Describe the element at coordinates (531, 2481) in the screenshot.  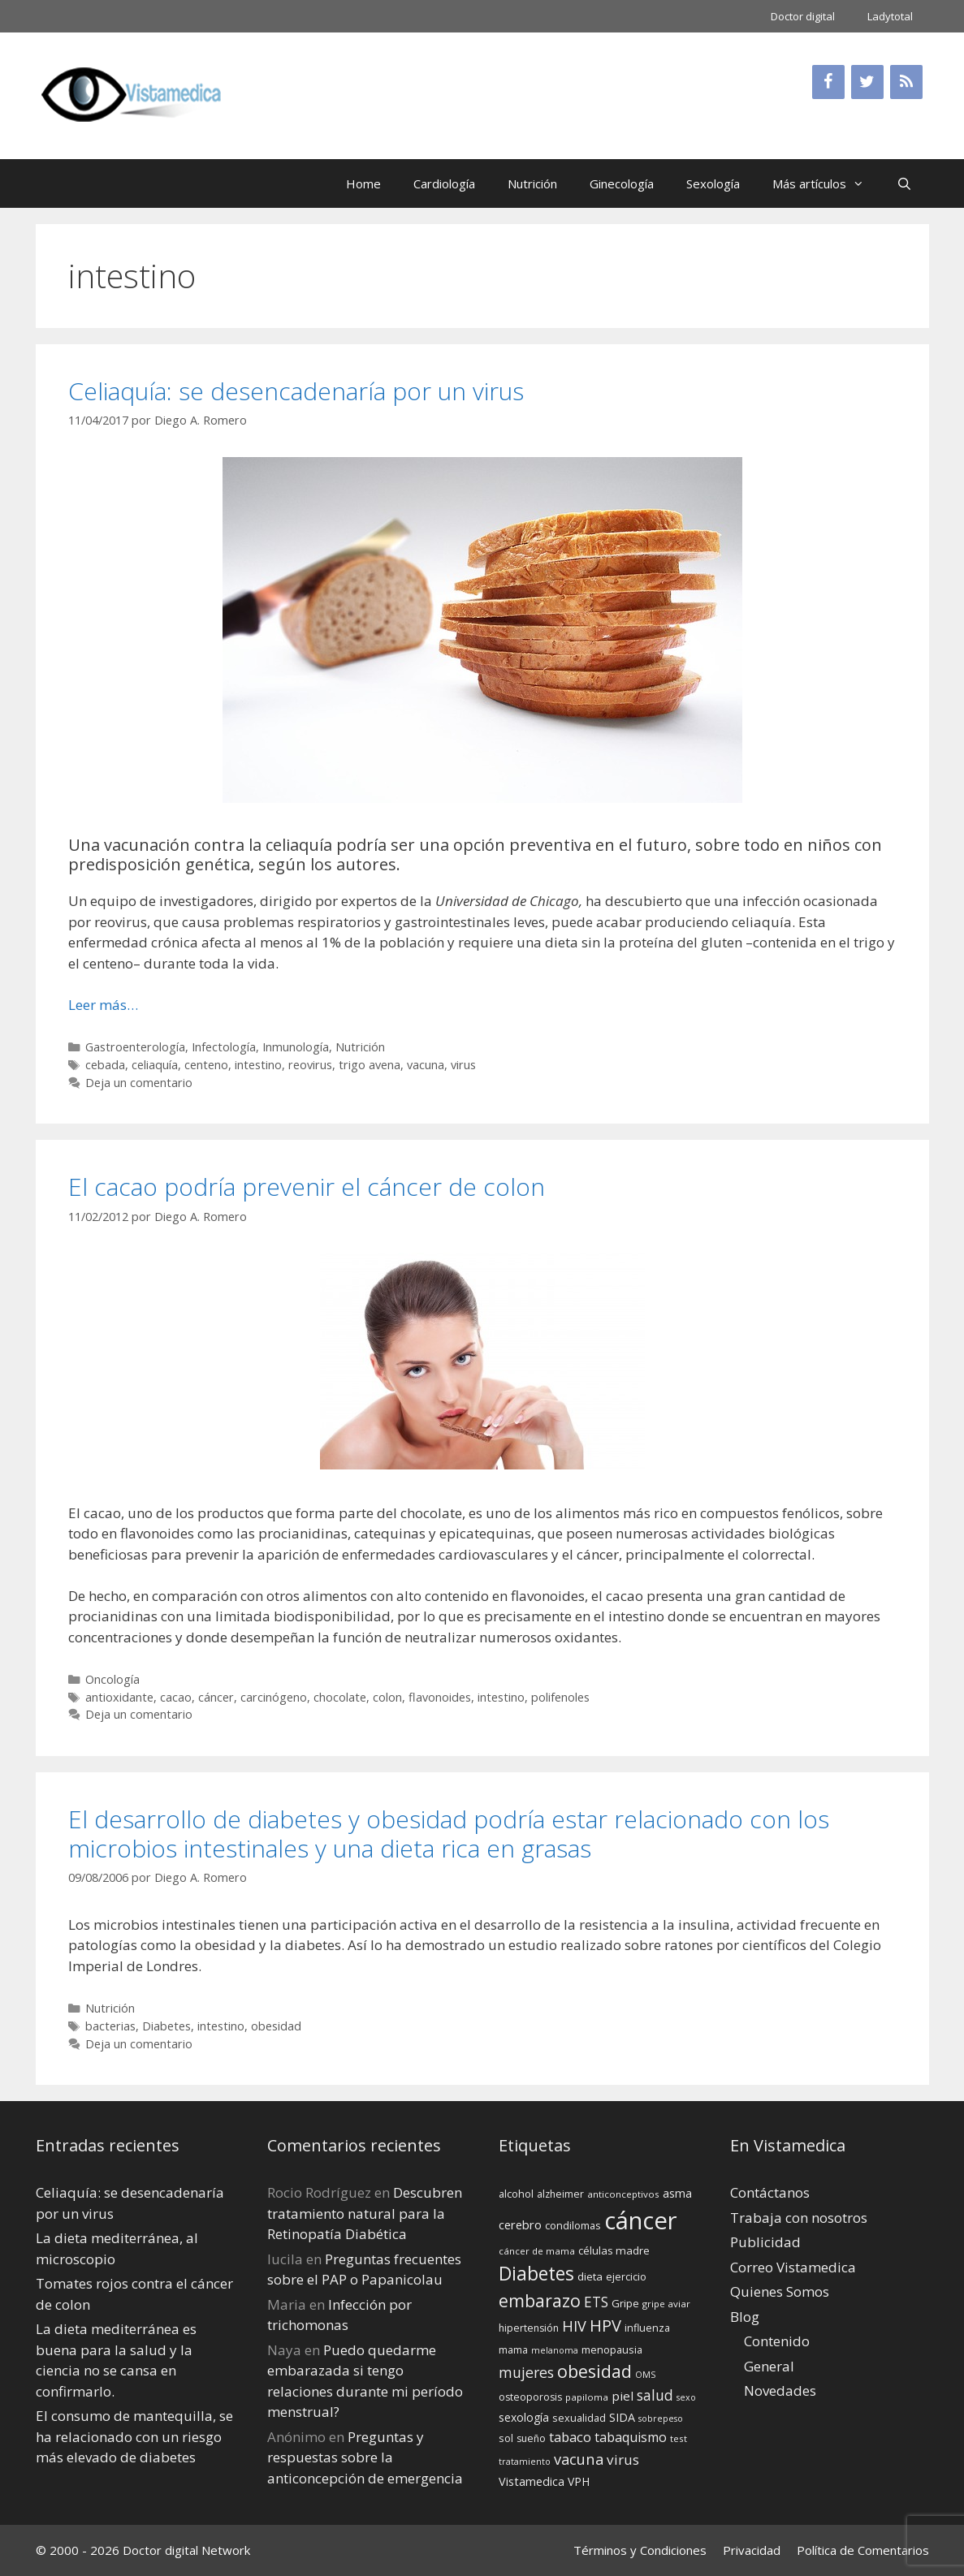
I see `Vistamedica [Vistamedica (18 elementos)]` at that location.